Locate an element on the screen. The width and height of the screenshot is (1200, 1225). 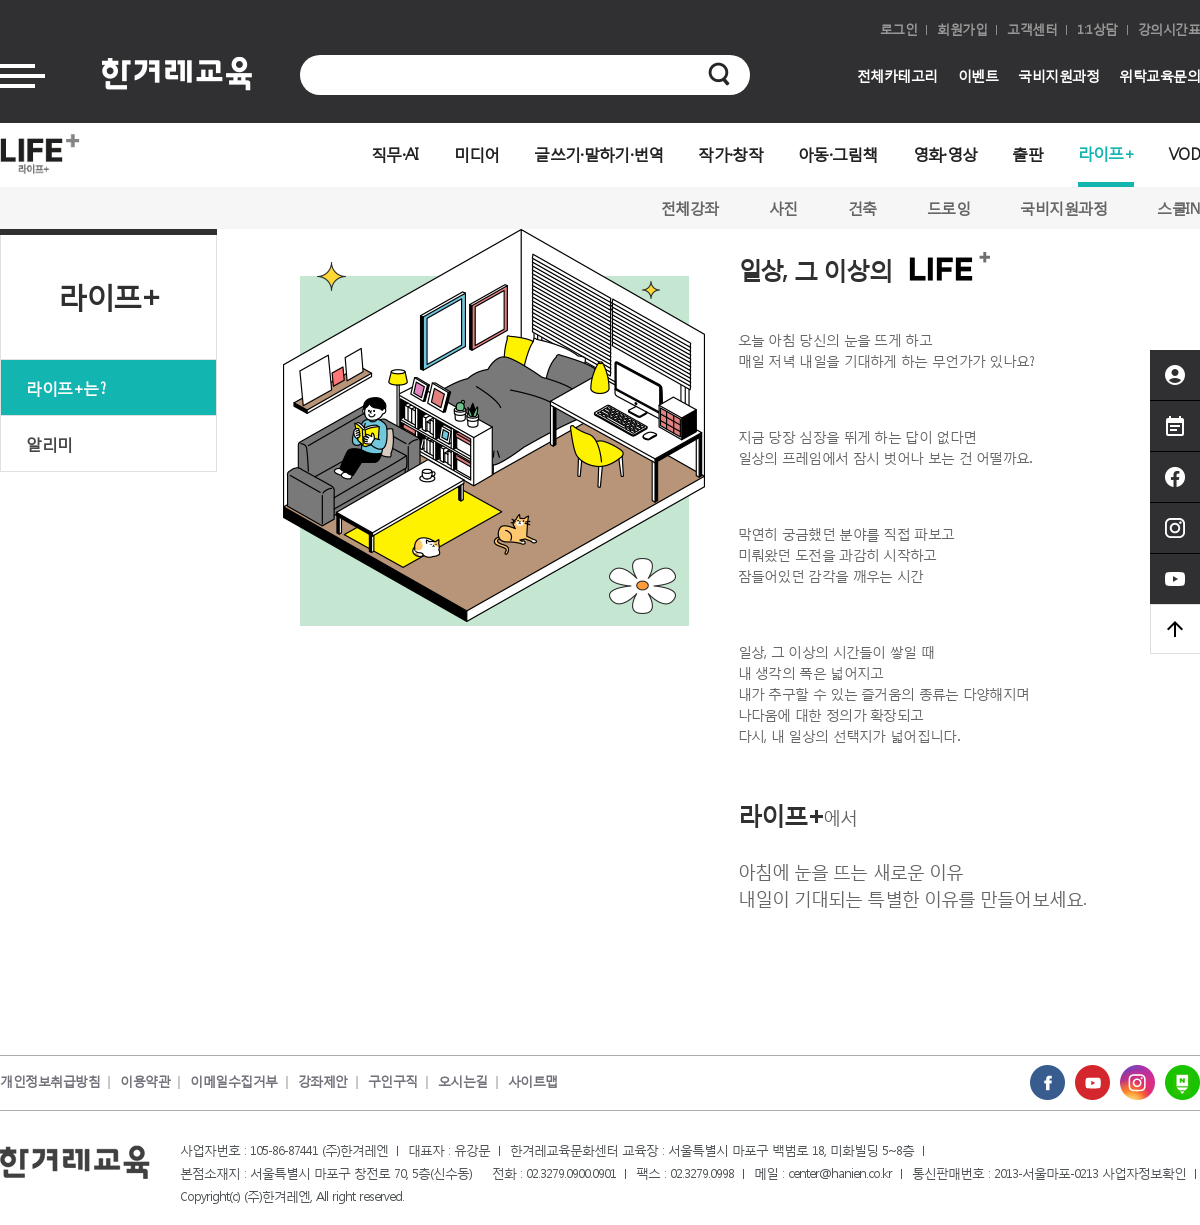
전체강좌 is located at coordinates (690, 208).